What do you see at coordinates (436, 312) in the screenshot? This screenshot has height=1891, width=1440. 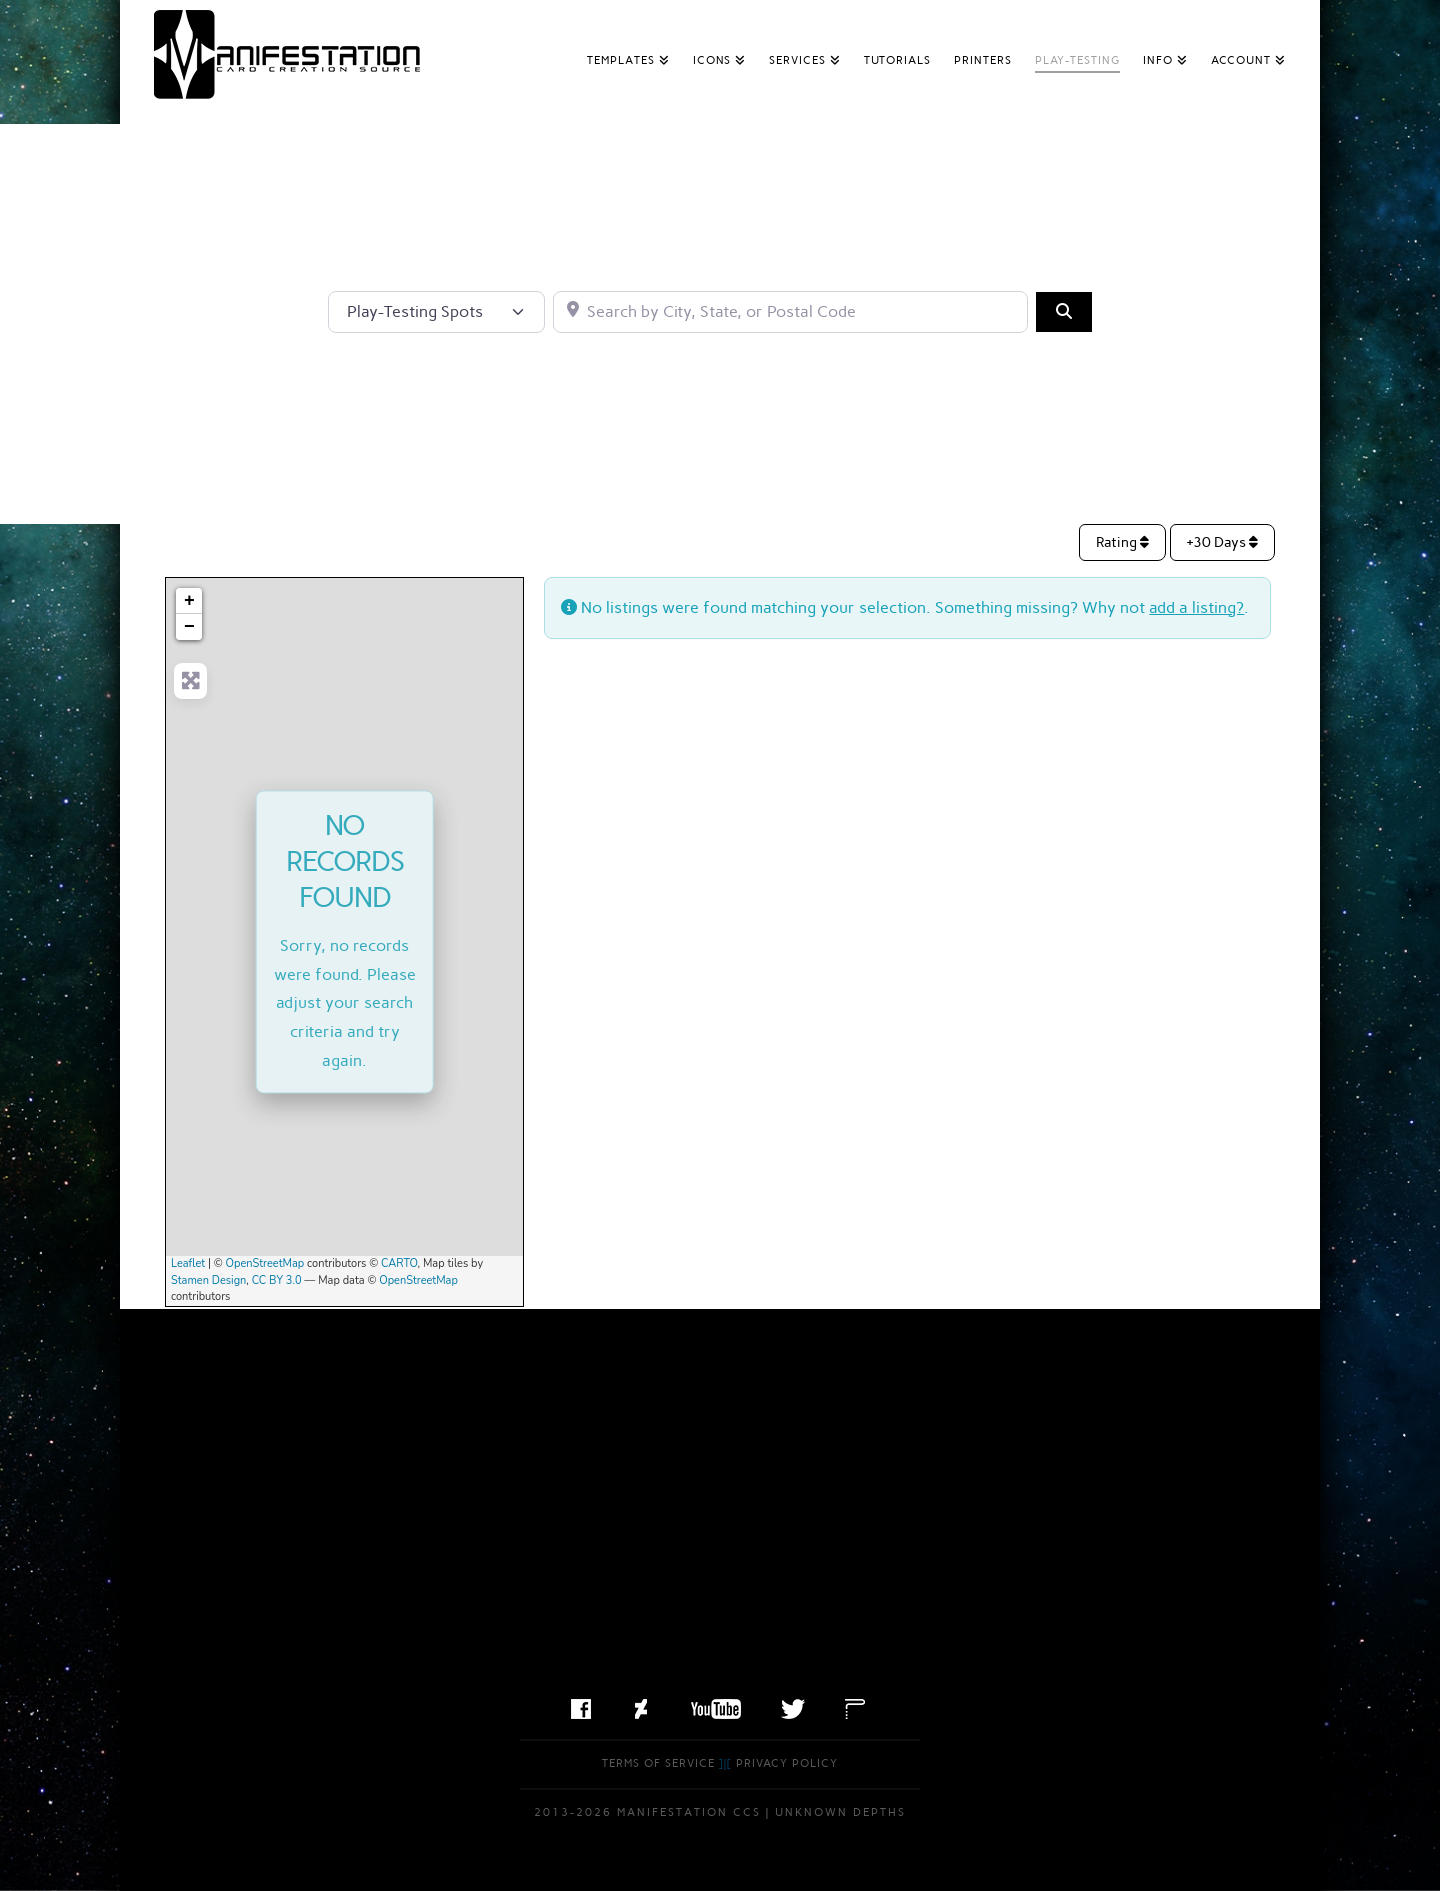 I see `[Post Type]` at bounding box center [436, 312].